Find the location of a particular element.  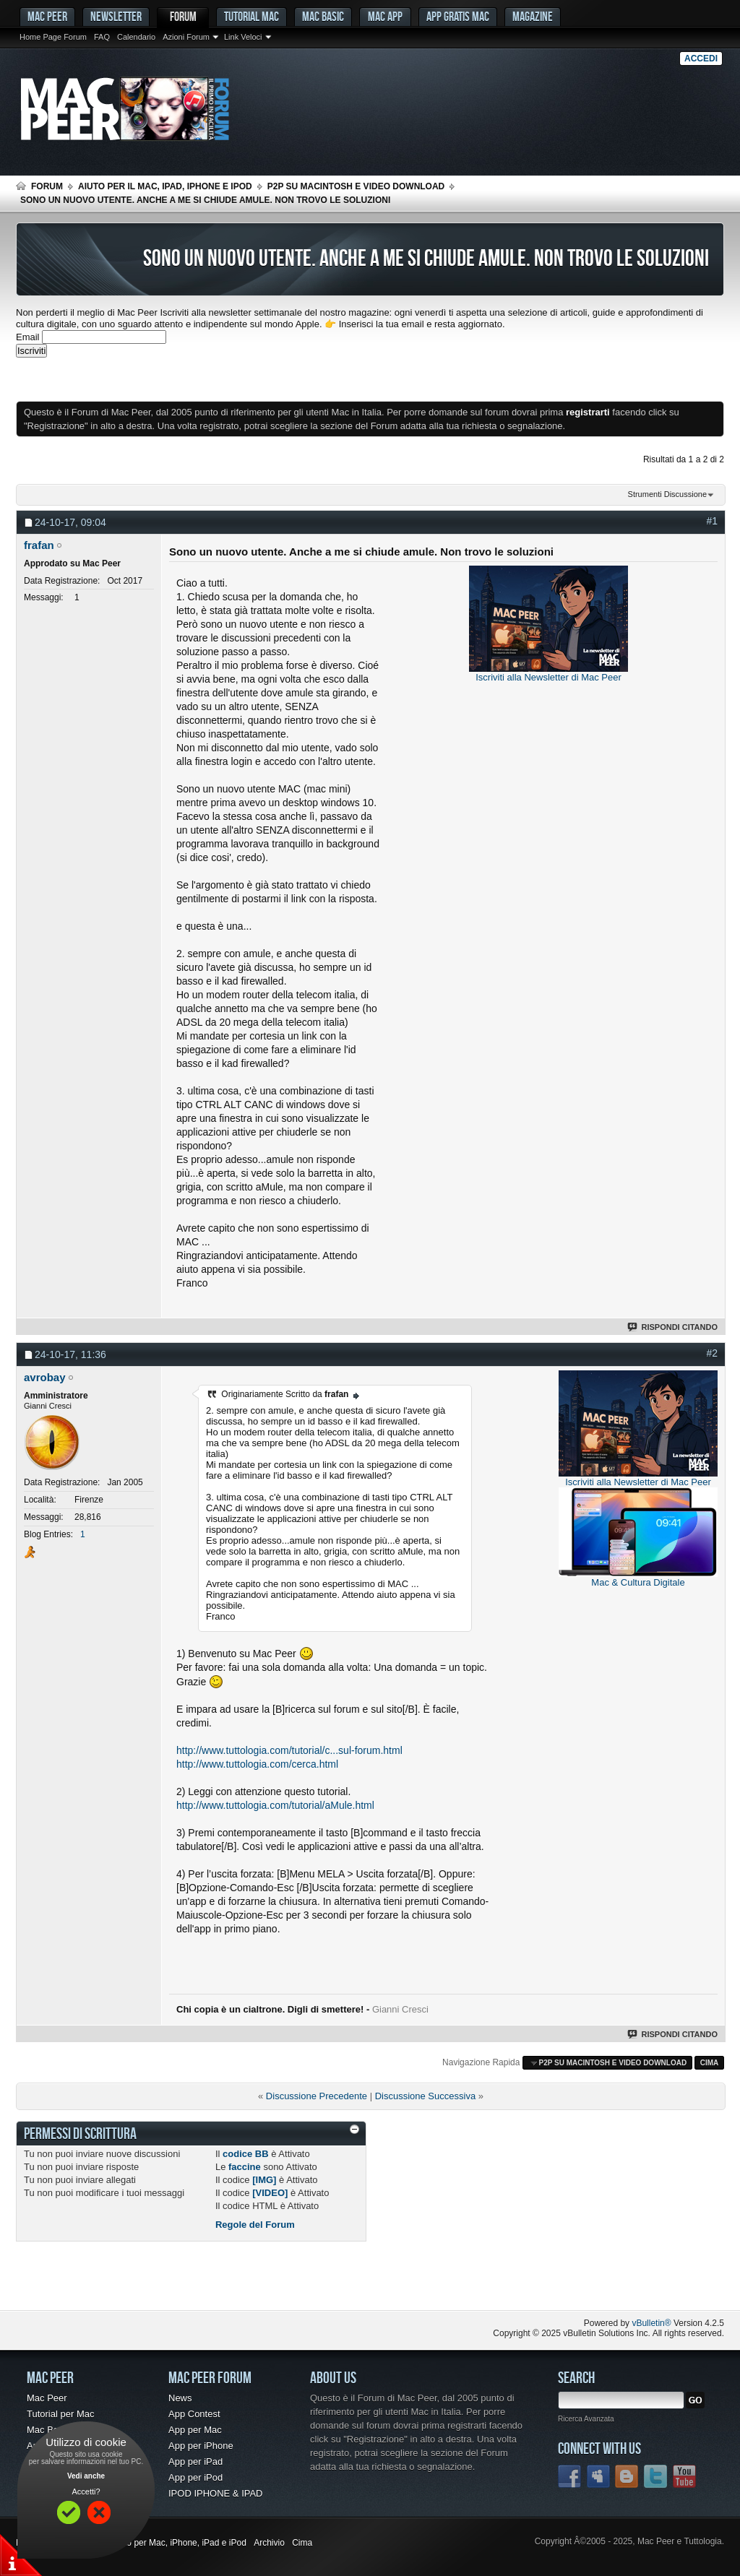

Home Page Forum is located at coordinates (53, 37).